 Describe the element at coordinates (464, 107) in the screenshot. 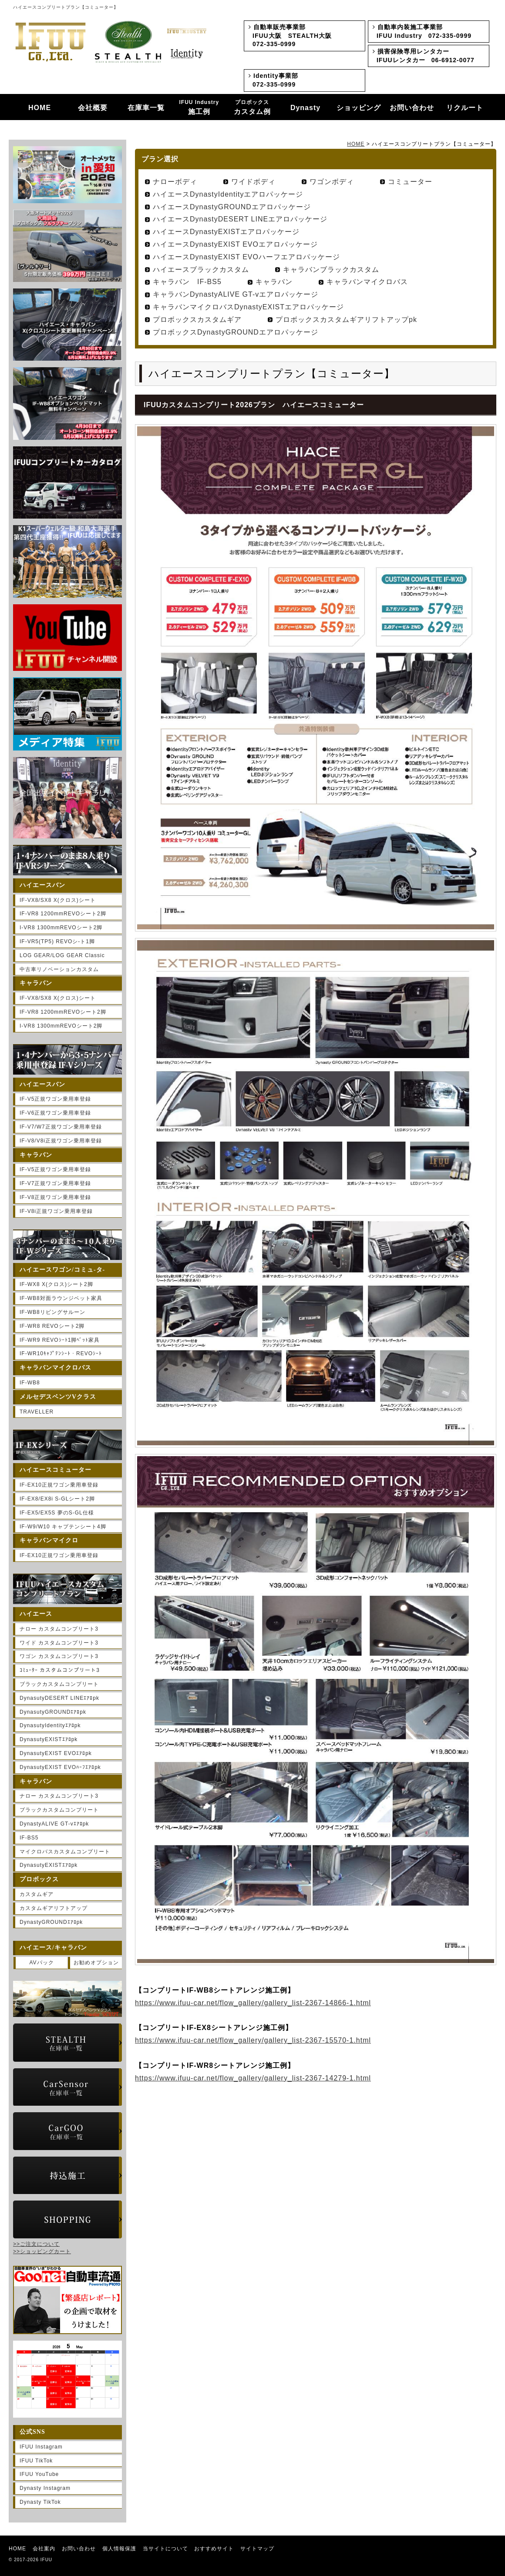

I see `リクルート` at that location.